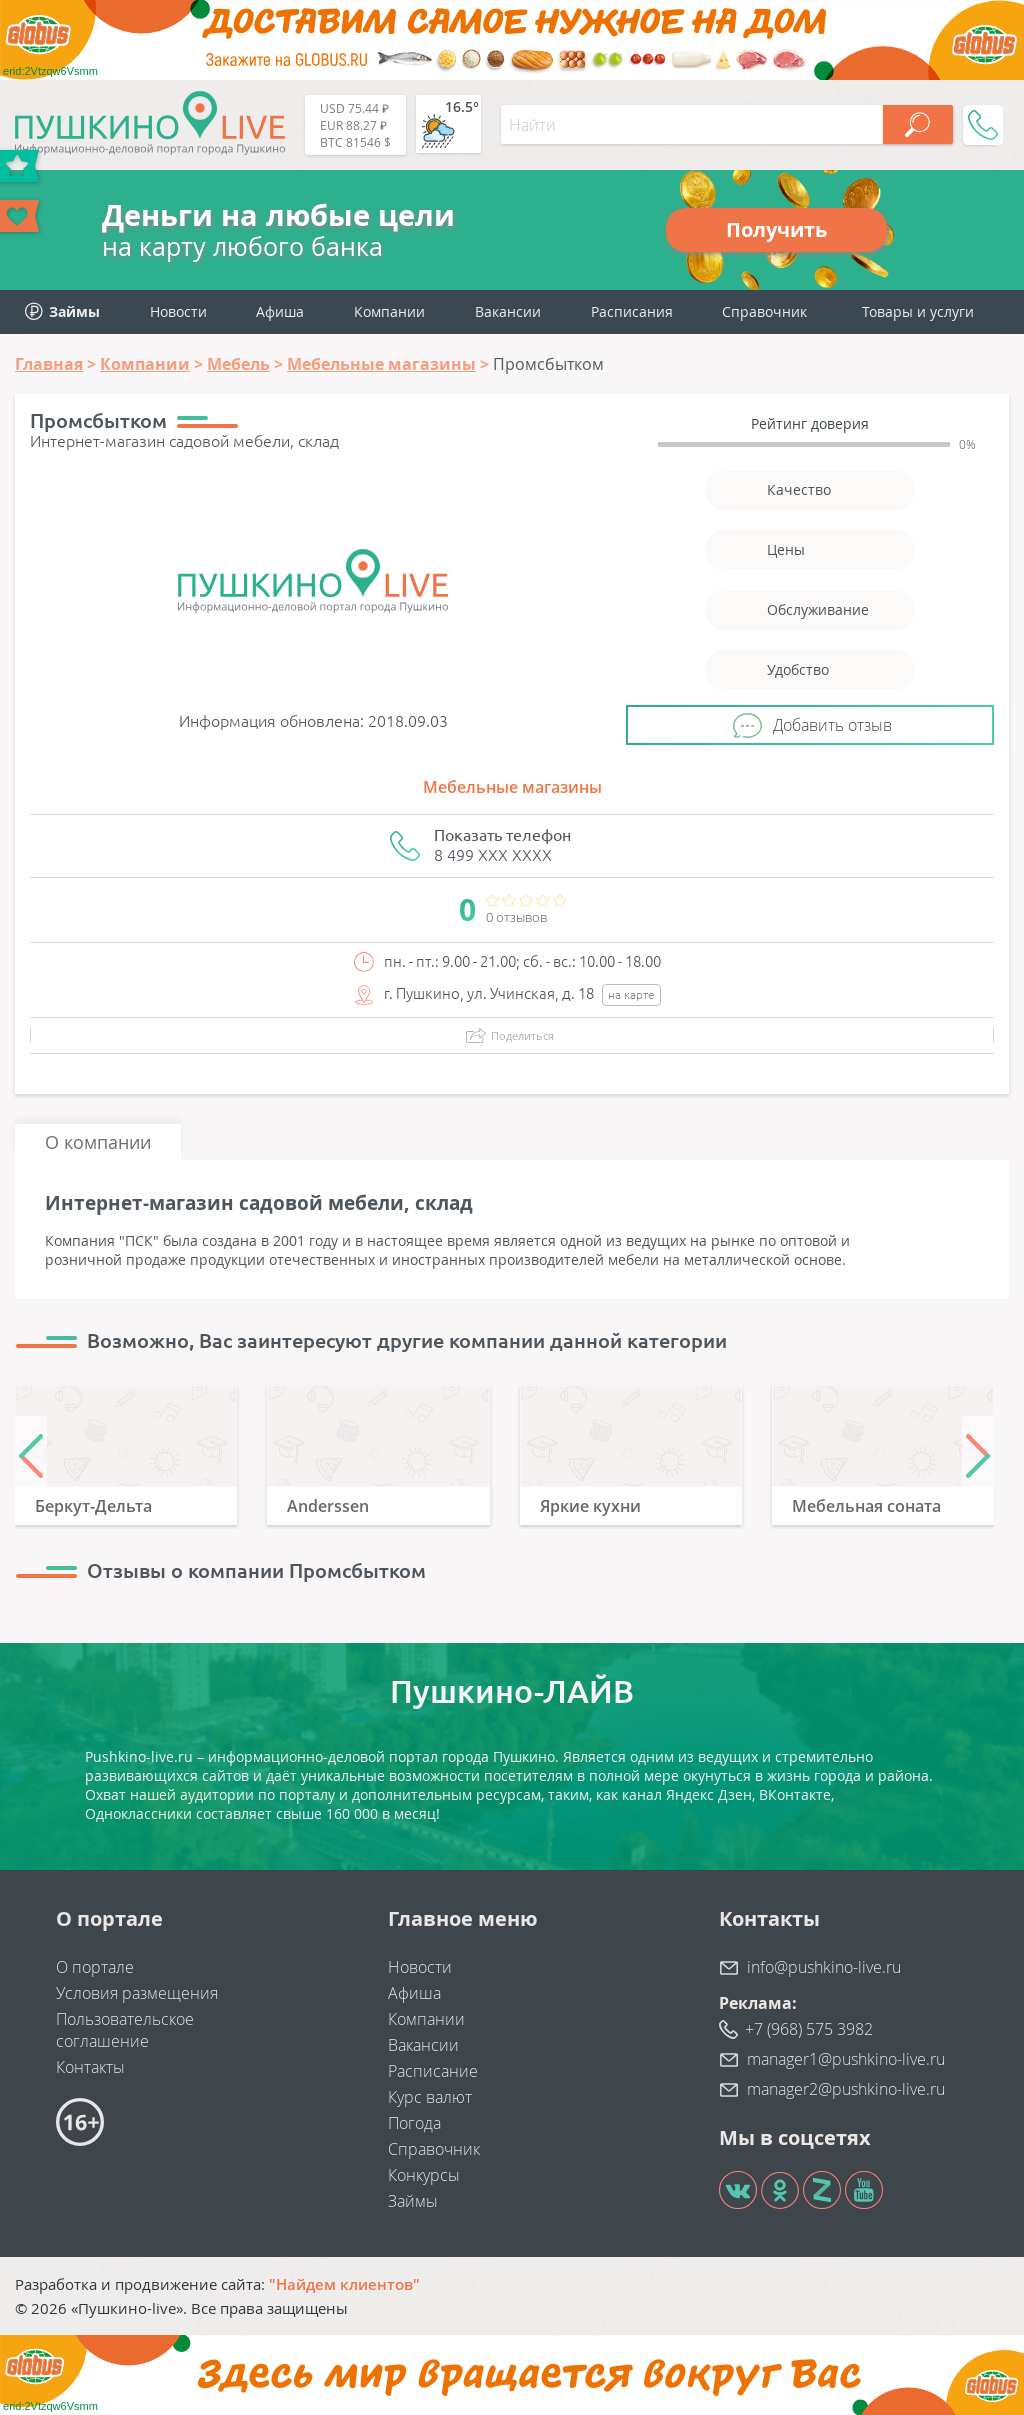 The image size is (1024, 2415). I want to click on Расписание, so click(433, 2071).